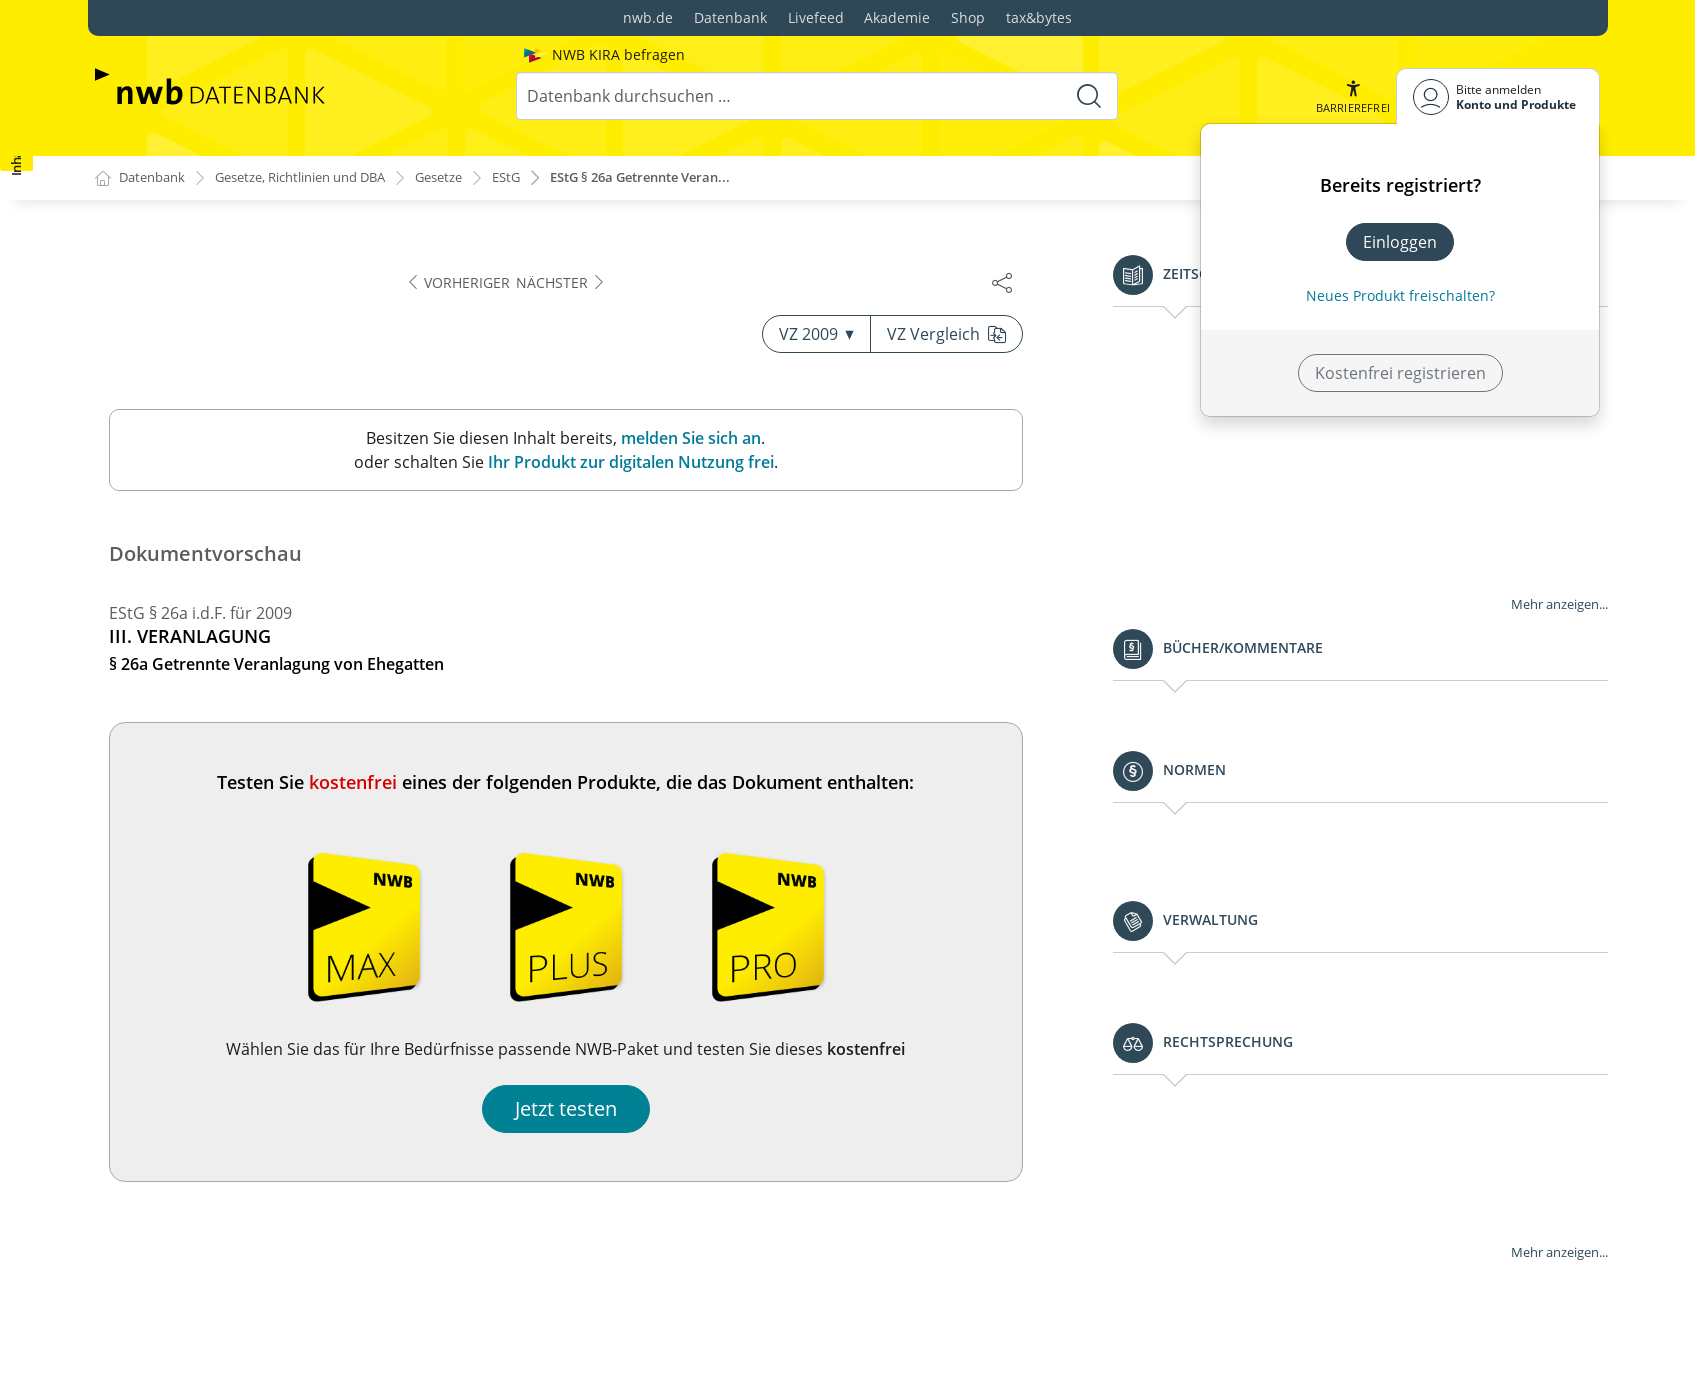 This screenshot has width=1695, height=1377. Describe the element at coordinates (299, 917) in the screenshot. I see `§ 33a Außergewöhnliche Belastung in besonderen Fällen` at that location.